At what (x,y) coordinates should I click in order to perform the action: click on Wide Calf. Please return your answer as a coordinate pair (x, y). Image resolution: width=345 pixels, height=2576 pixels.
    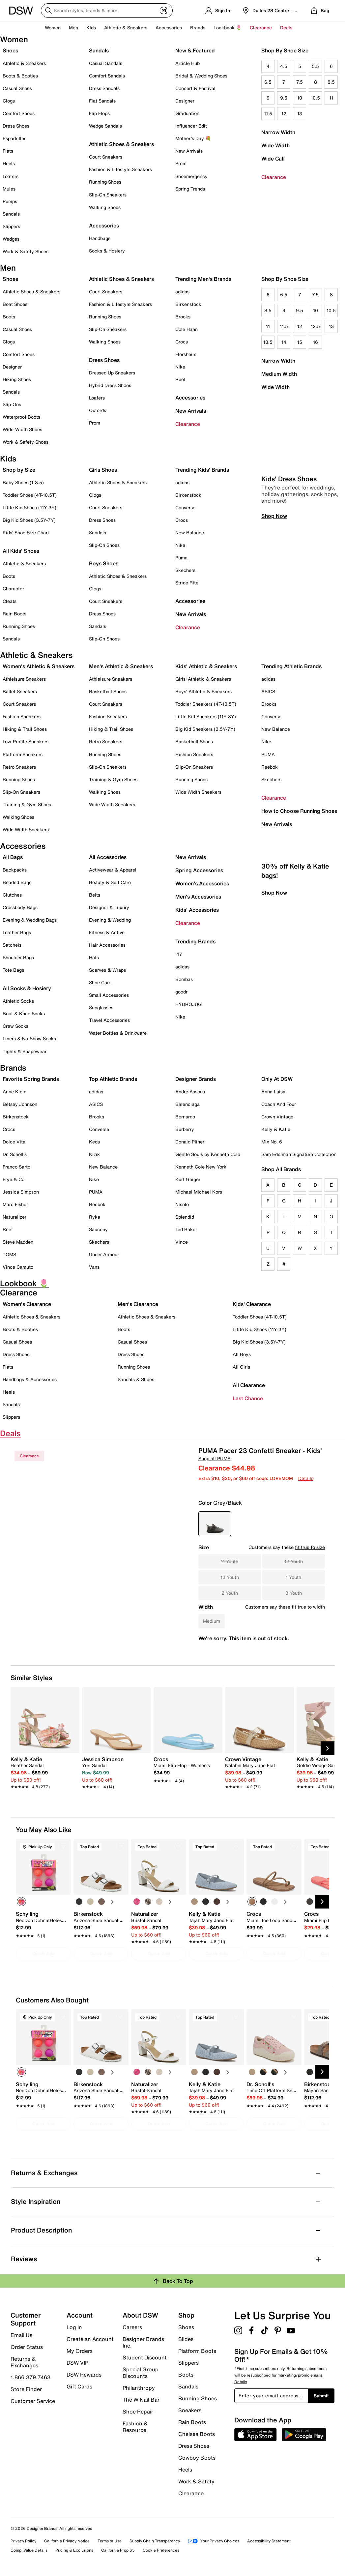
    Looking at the image, I should click on (273, 159).